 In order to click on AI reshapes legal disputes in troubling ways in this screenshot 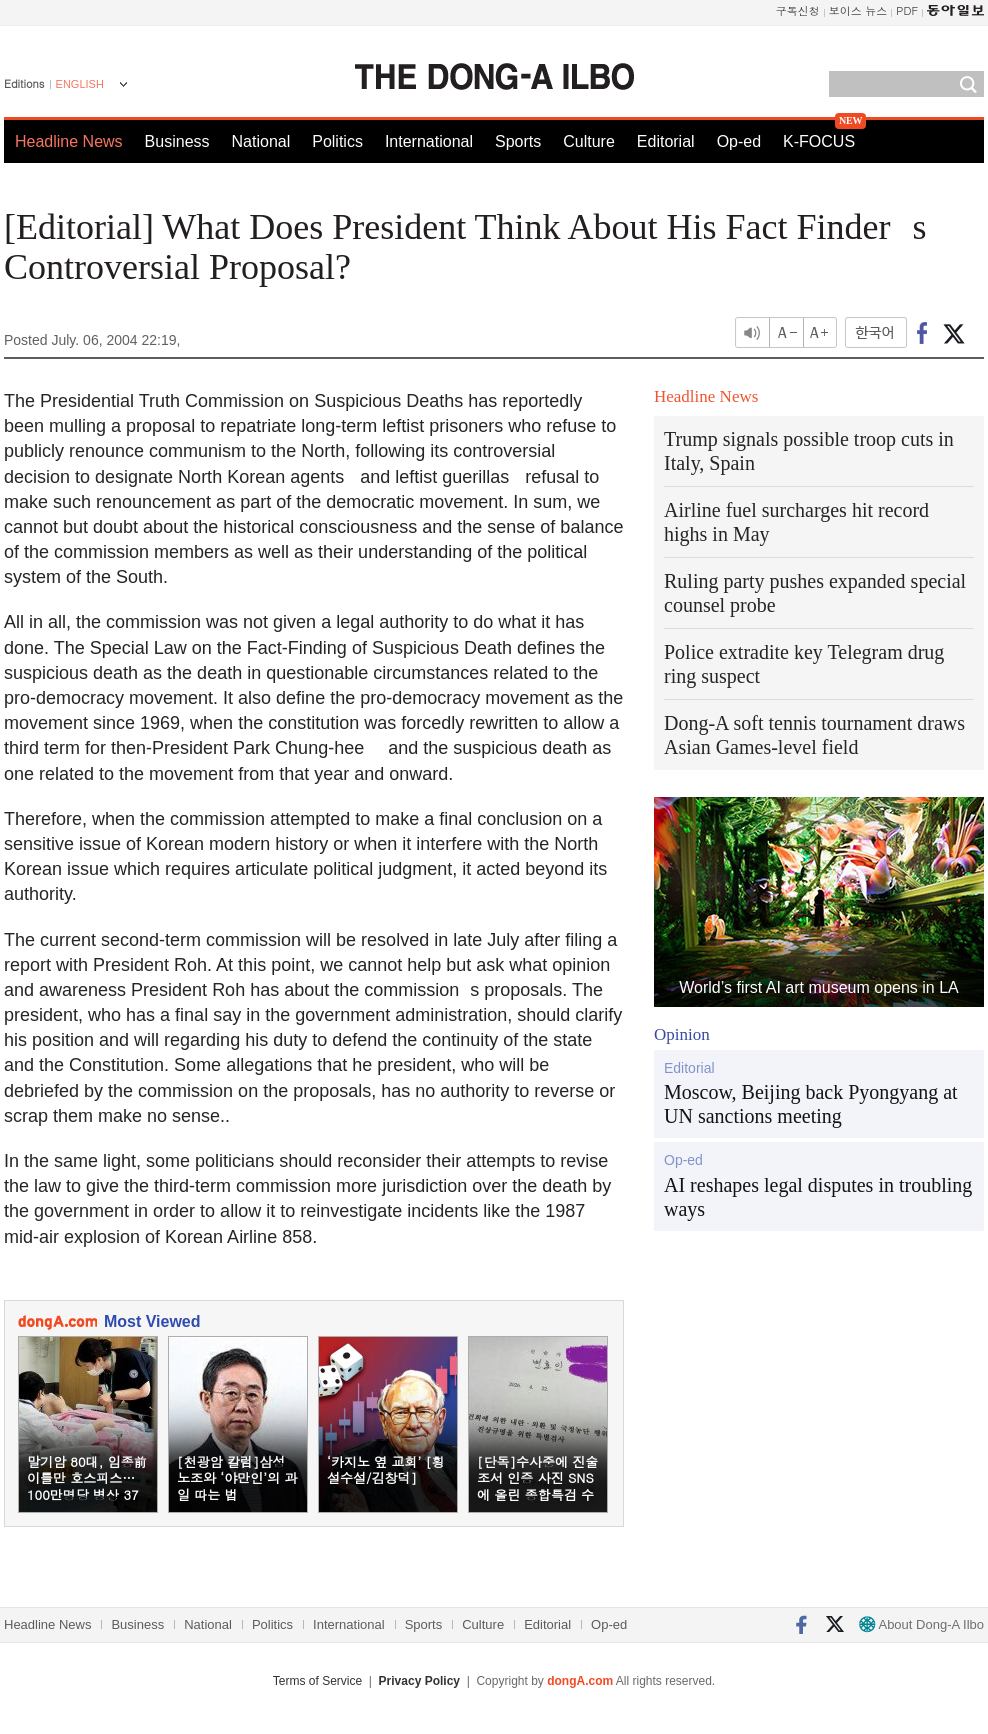, I will do `click(818, 1197)`.